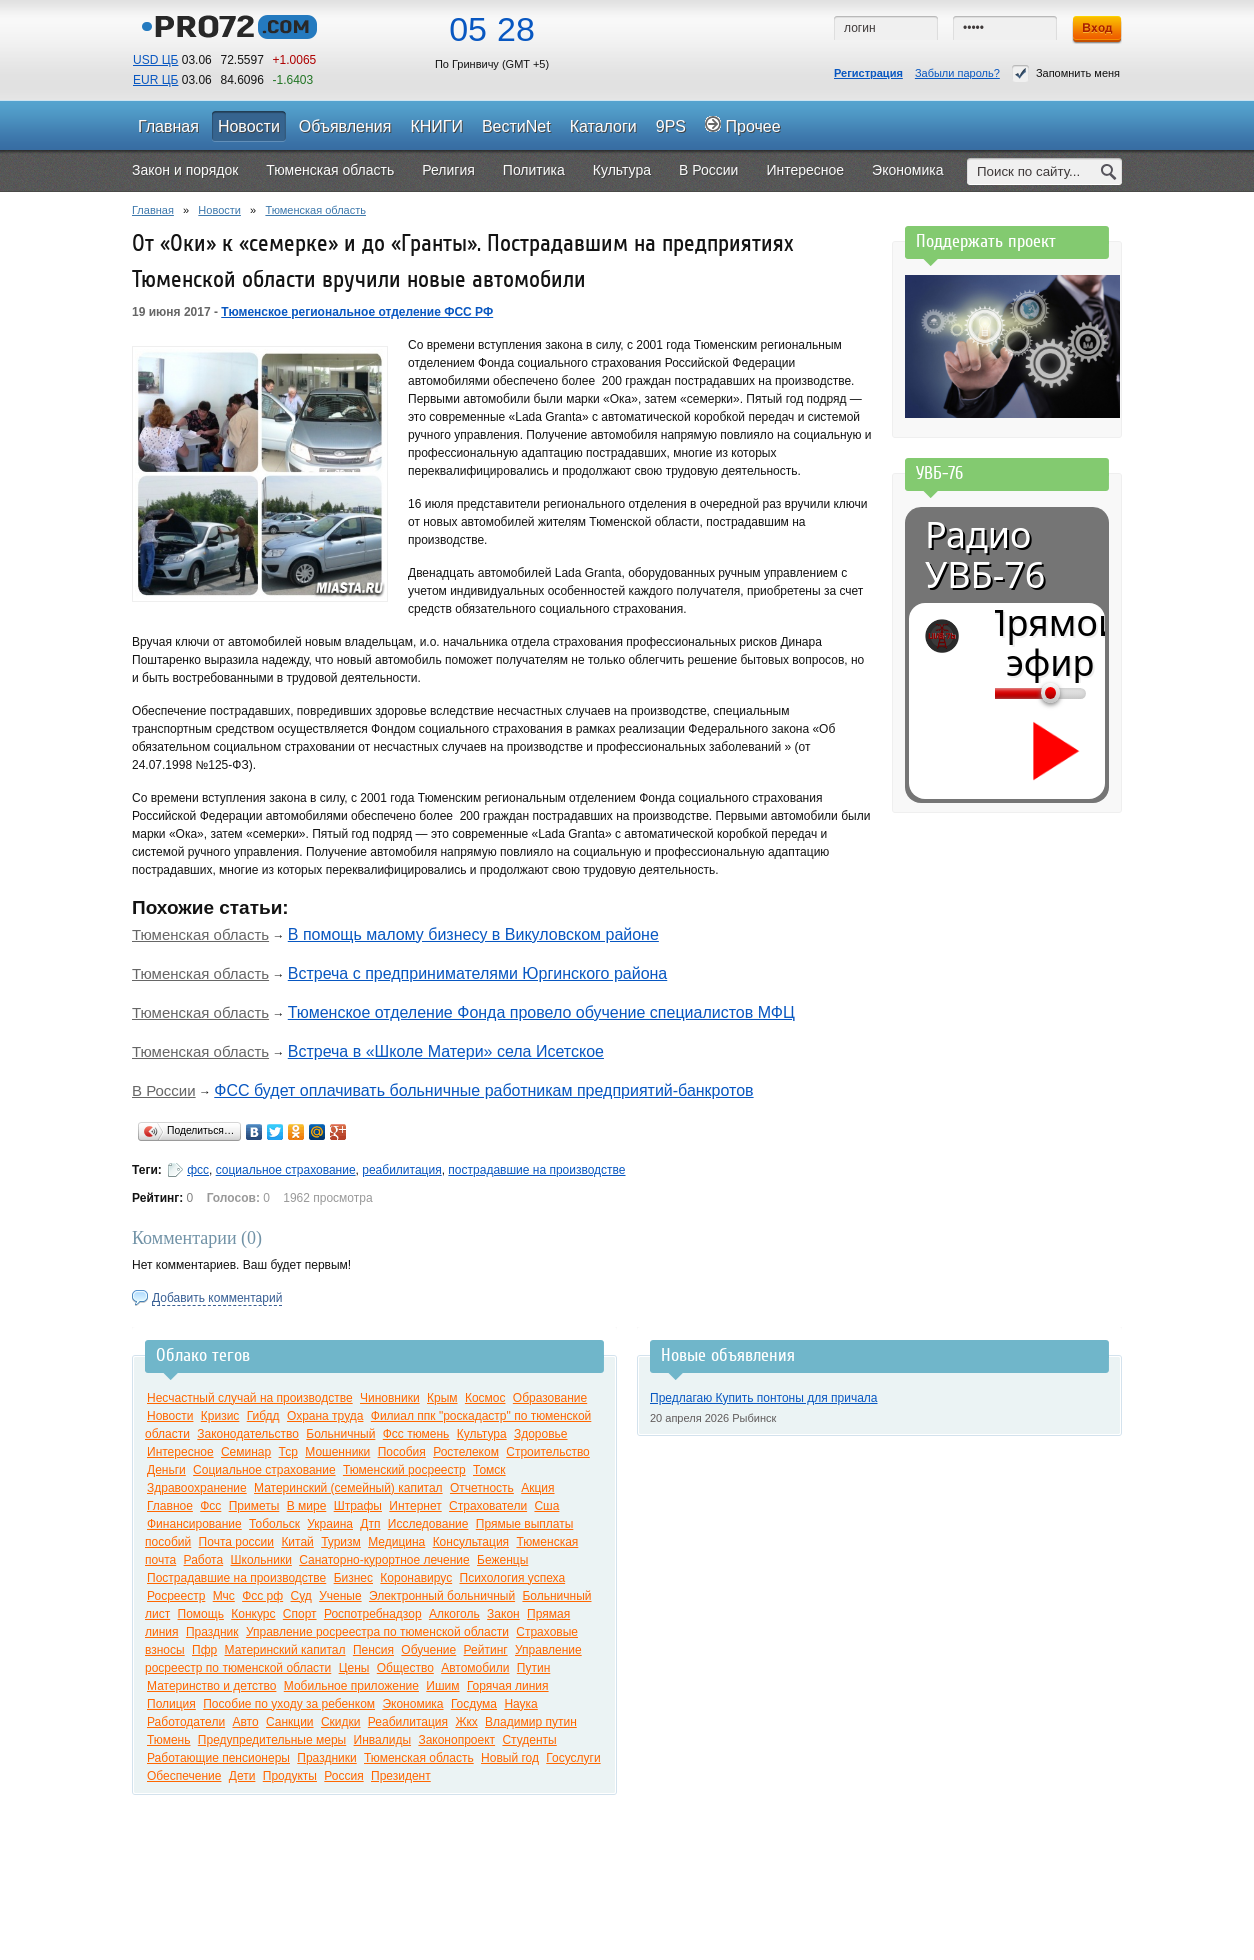 The width and height of the screenshot is (1254, 1960). What do you see at coordinates (307, 1506) in the screenshot?
I see `В мире` at bounding box center [307, 1506].